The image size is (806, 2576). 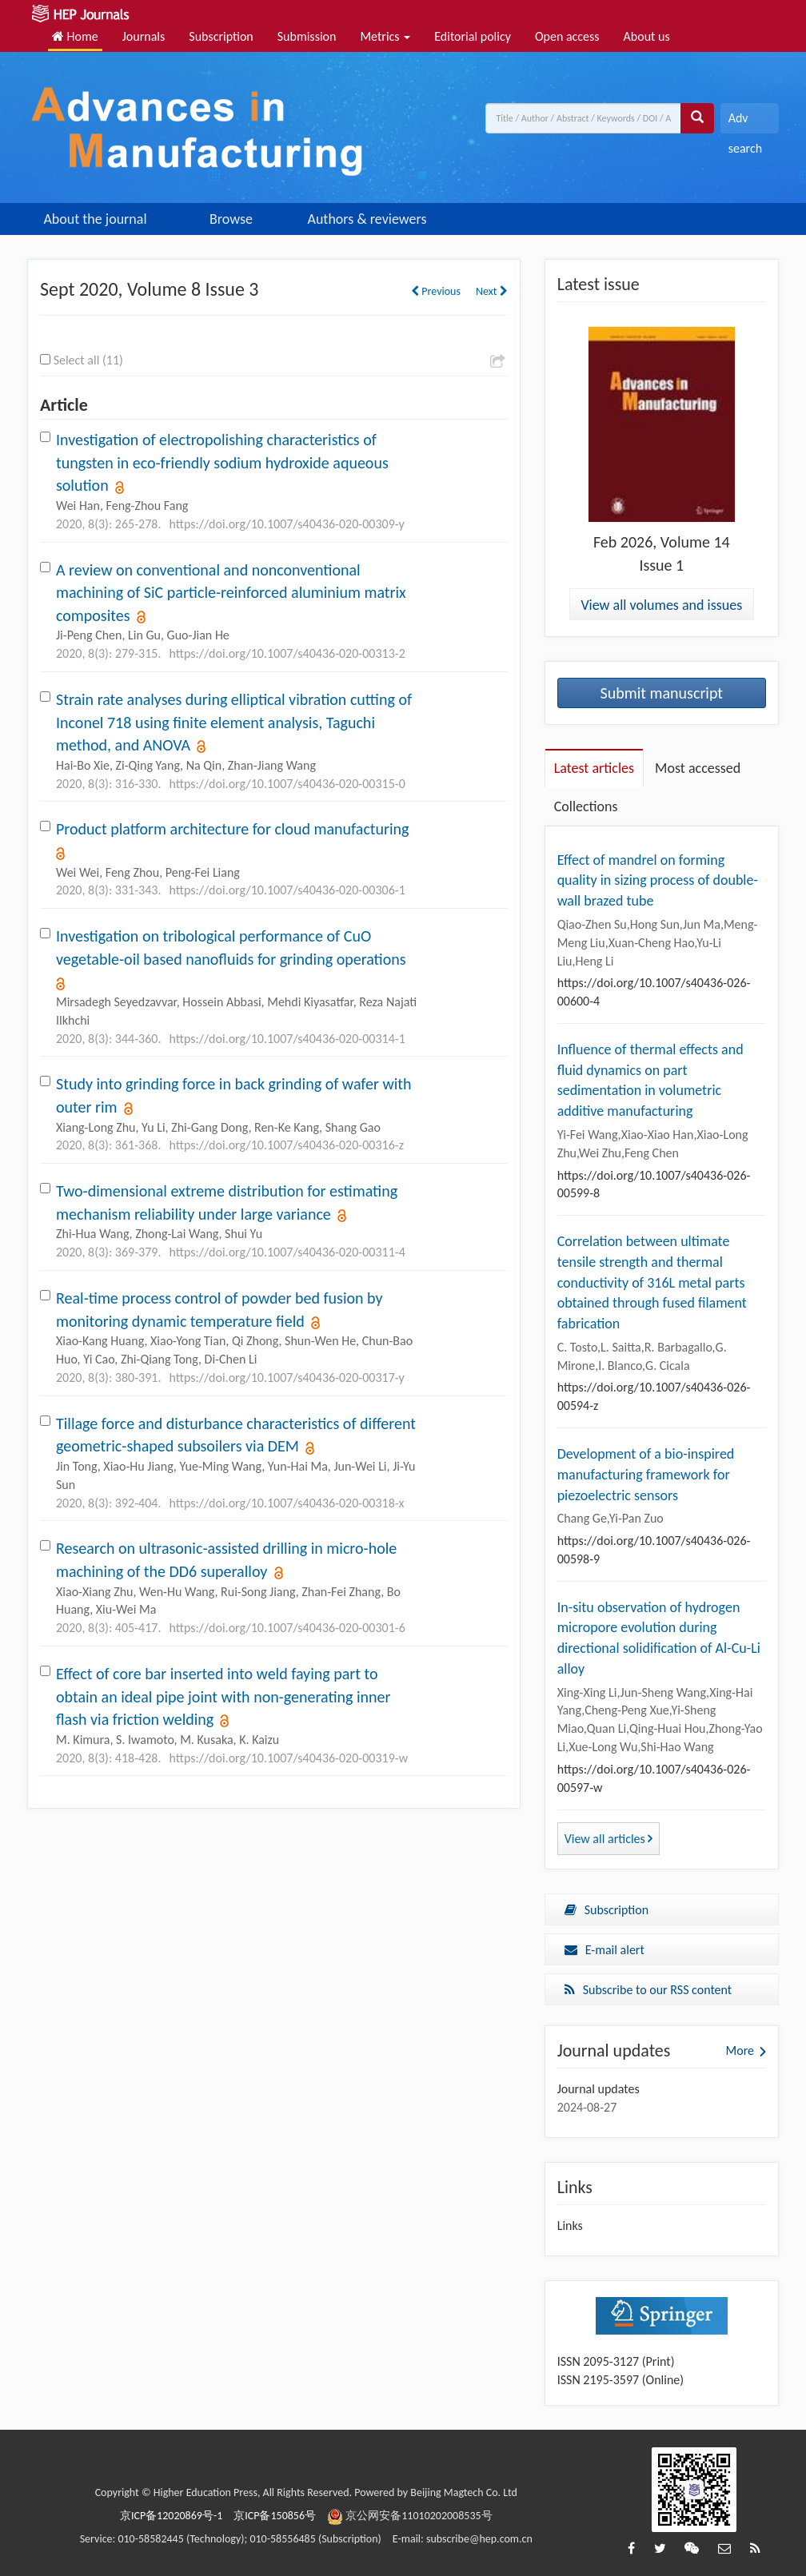 I want to click on Most accessed [tab], so click(x=697, y=768).